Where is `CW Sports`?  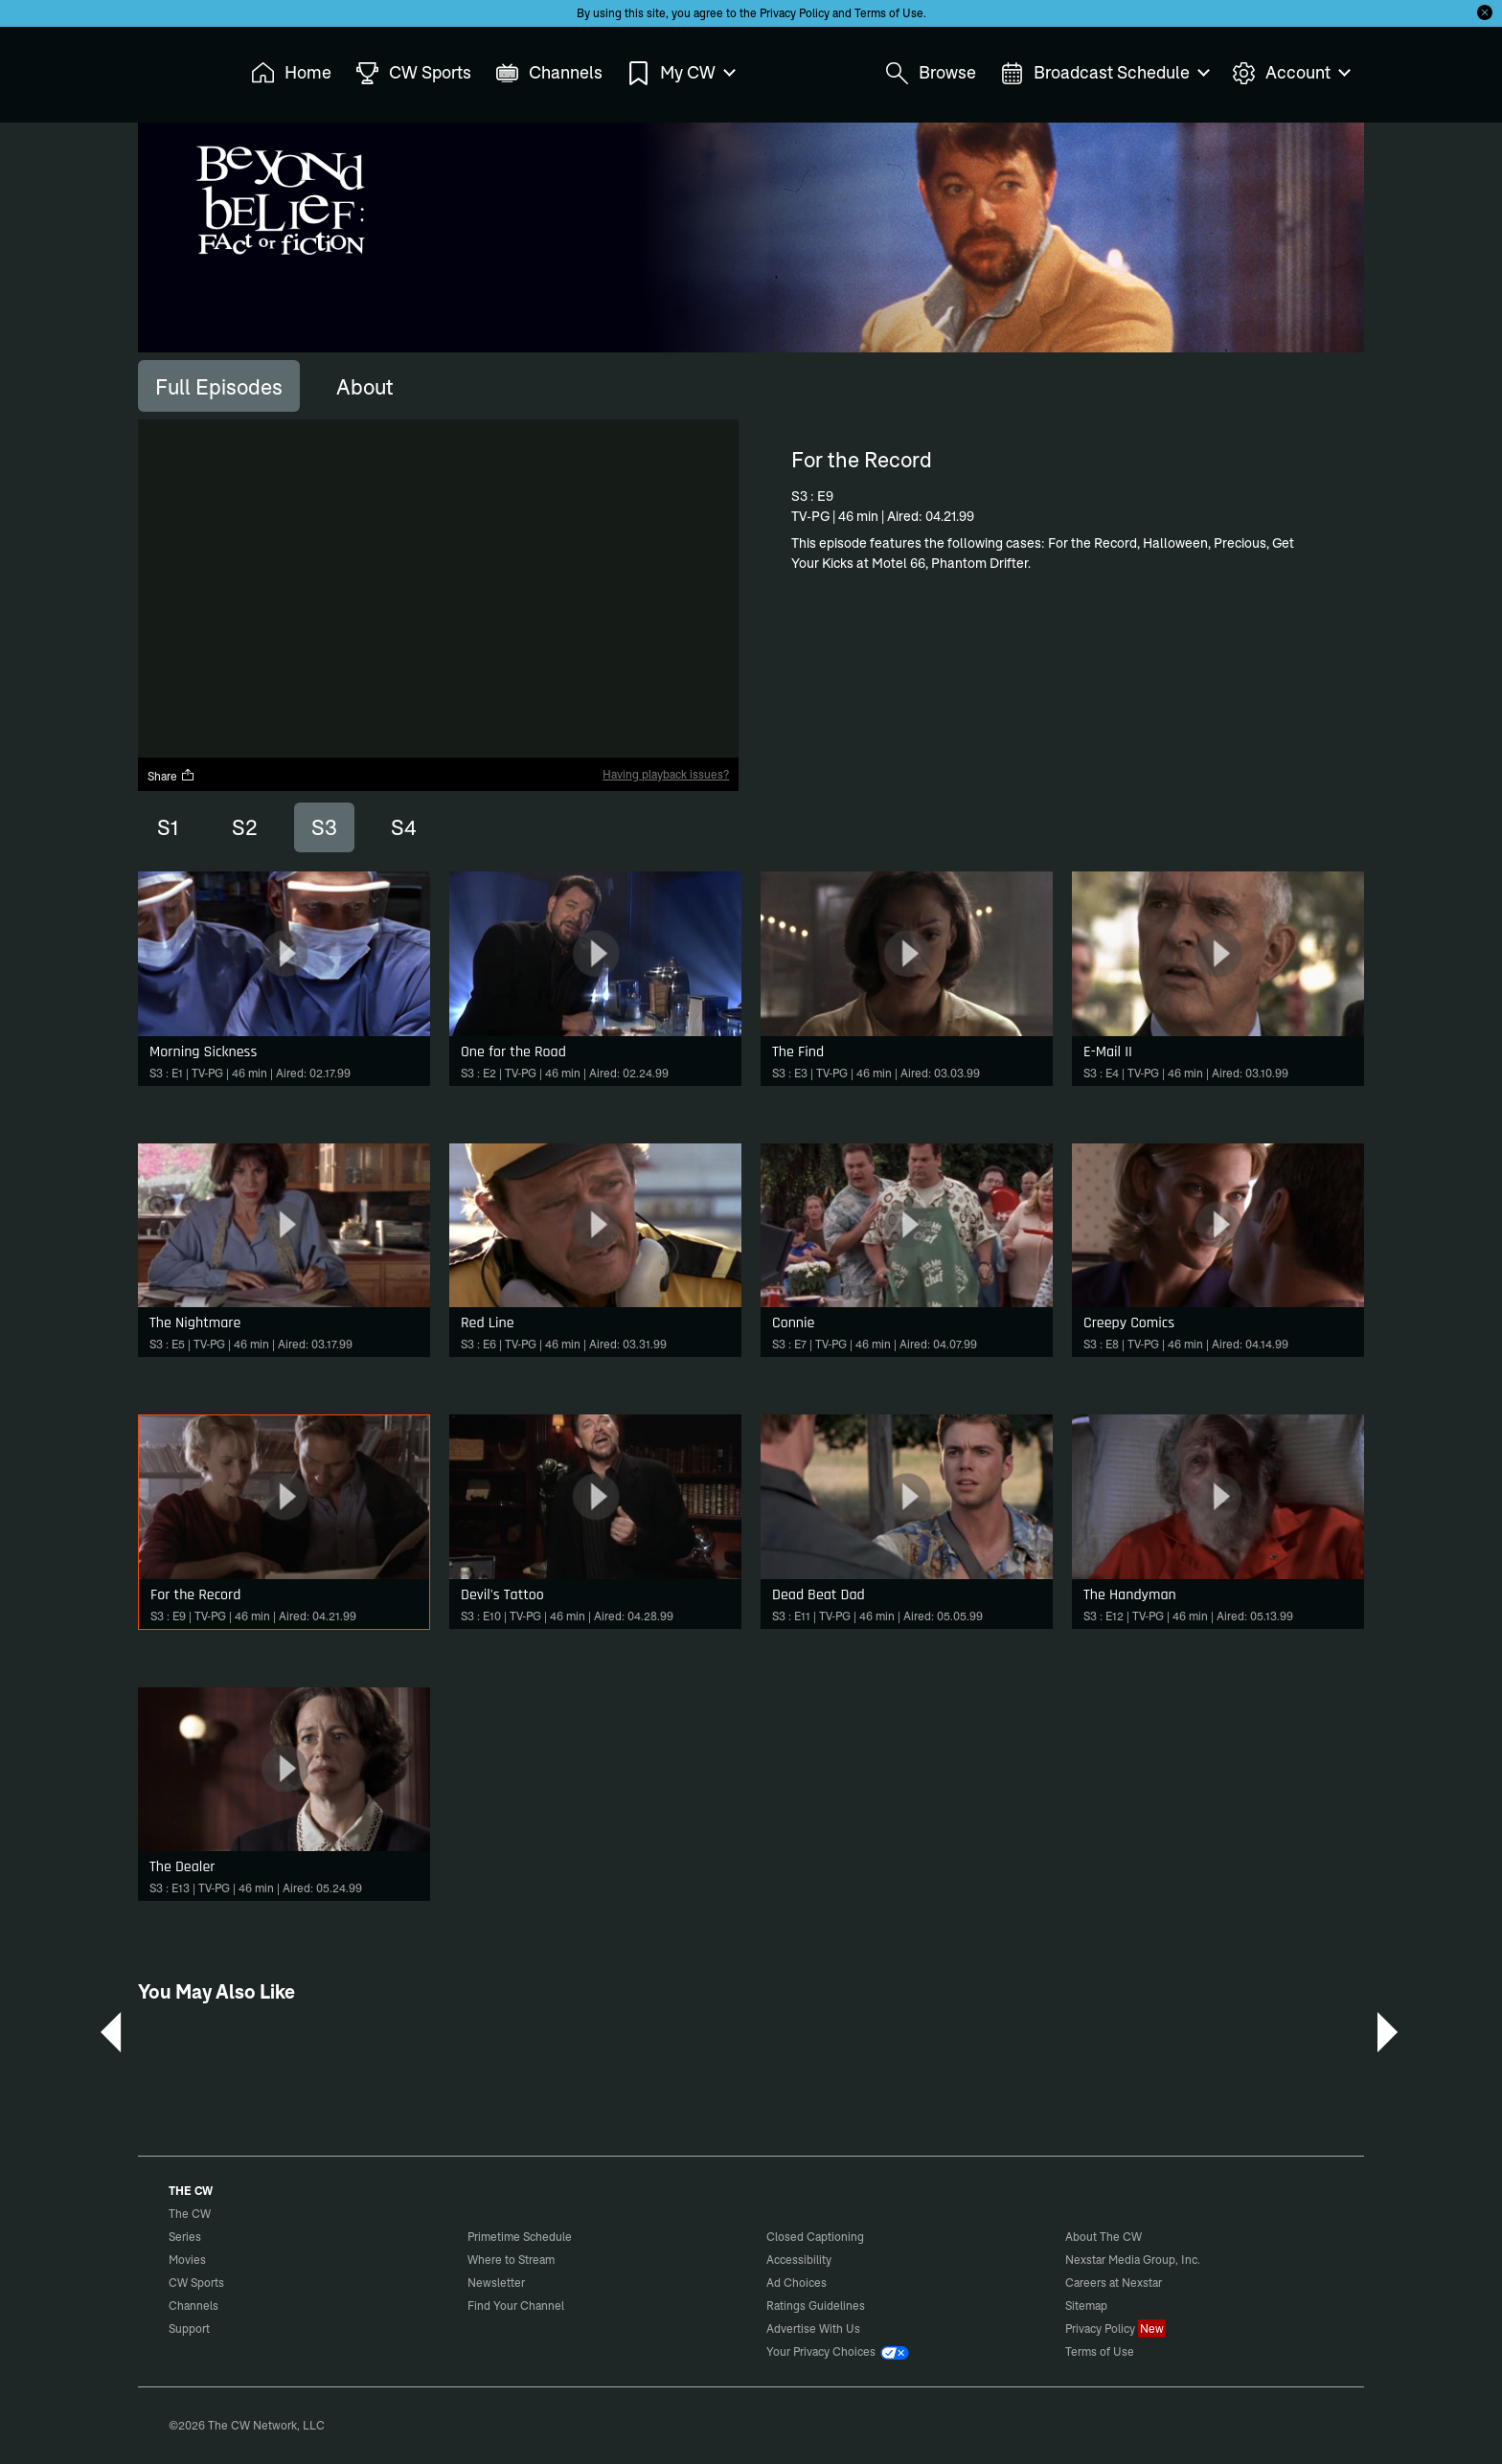 CW Sports is located at coordinates (196, 2282).